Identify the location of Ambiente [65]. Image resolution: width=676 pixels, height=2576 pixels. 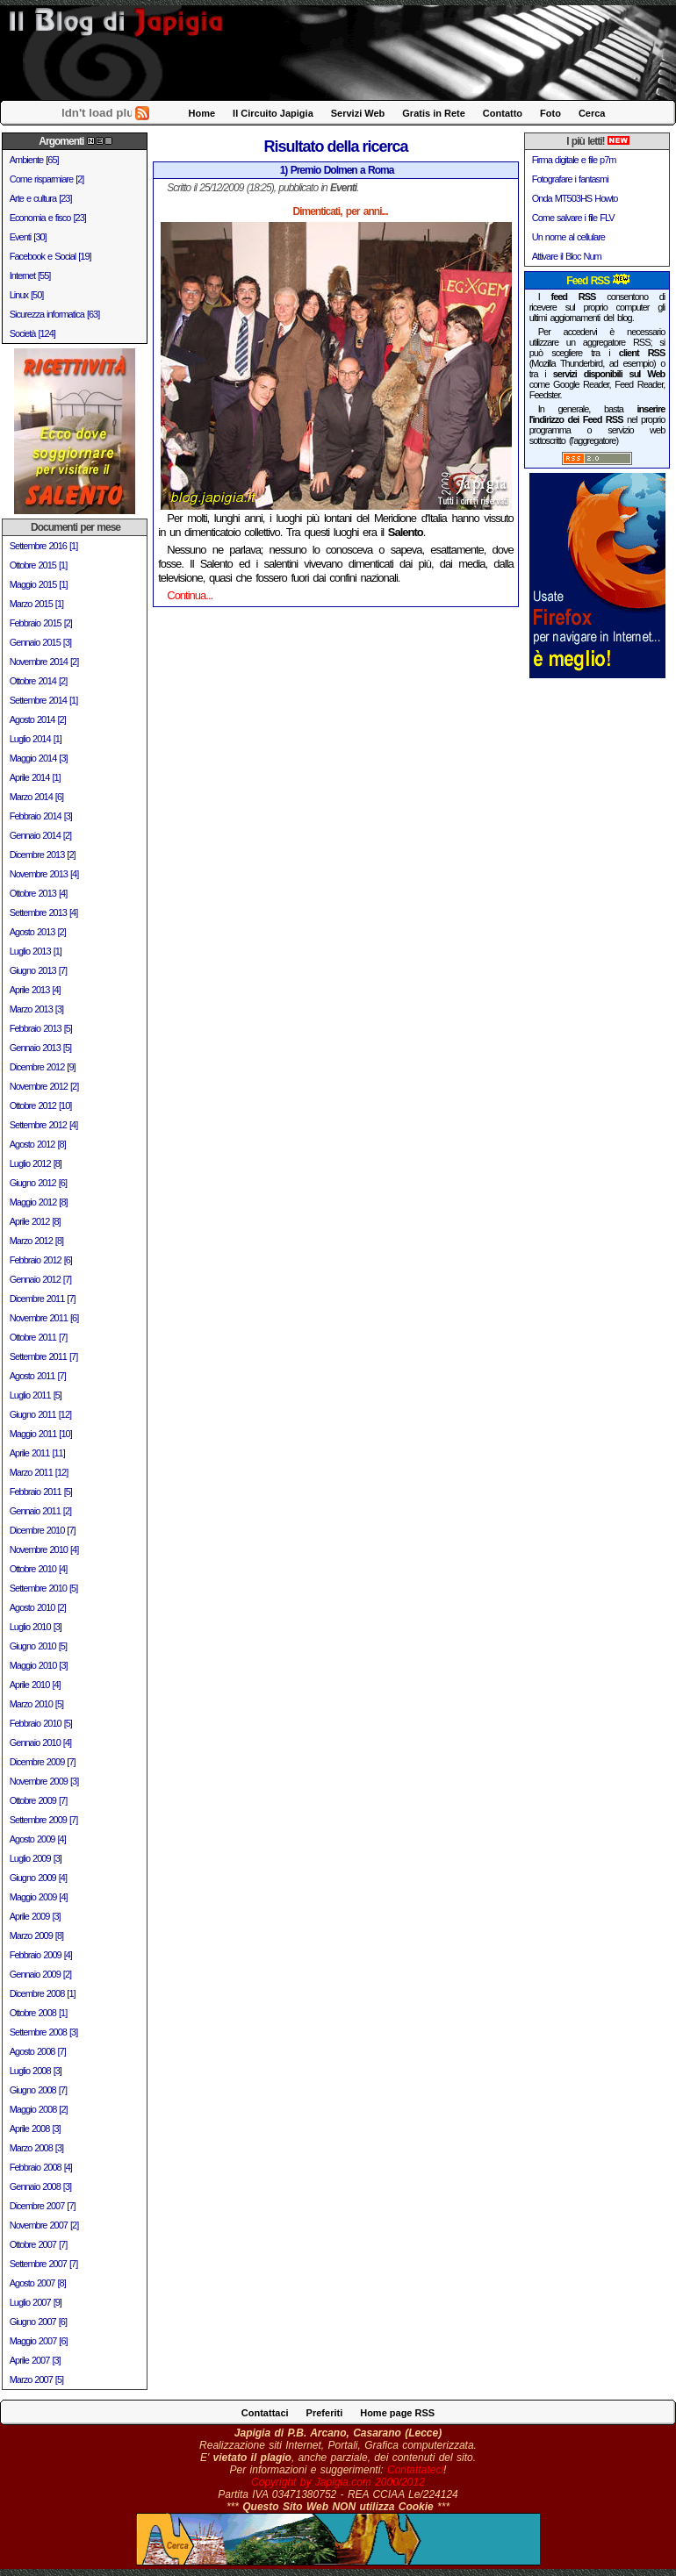
(34, 159).